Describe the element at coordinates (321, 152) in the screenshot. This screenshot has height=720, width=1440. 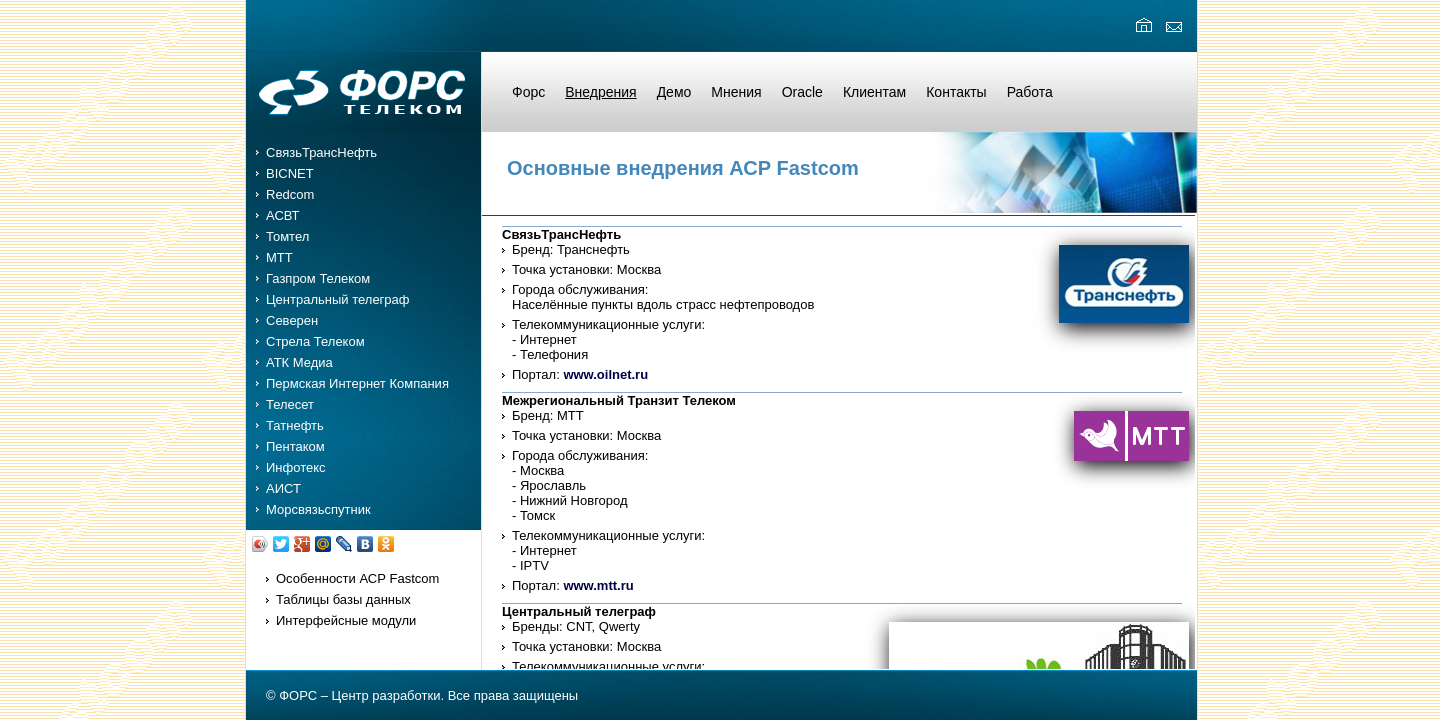
I see `СвязьТрансНефть` at that location.